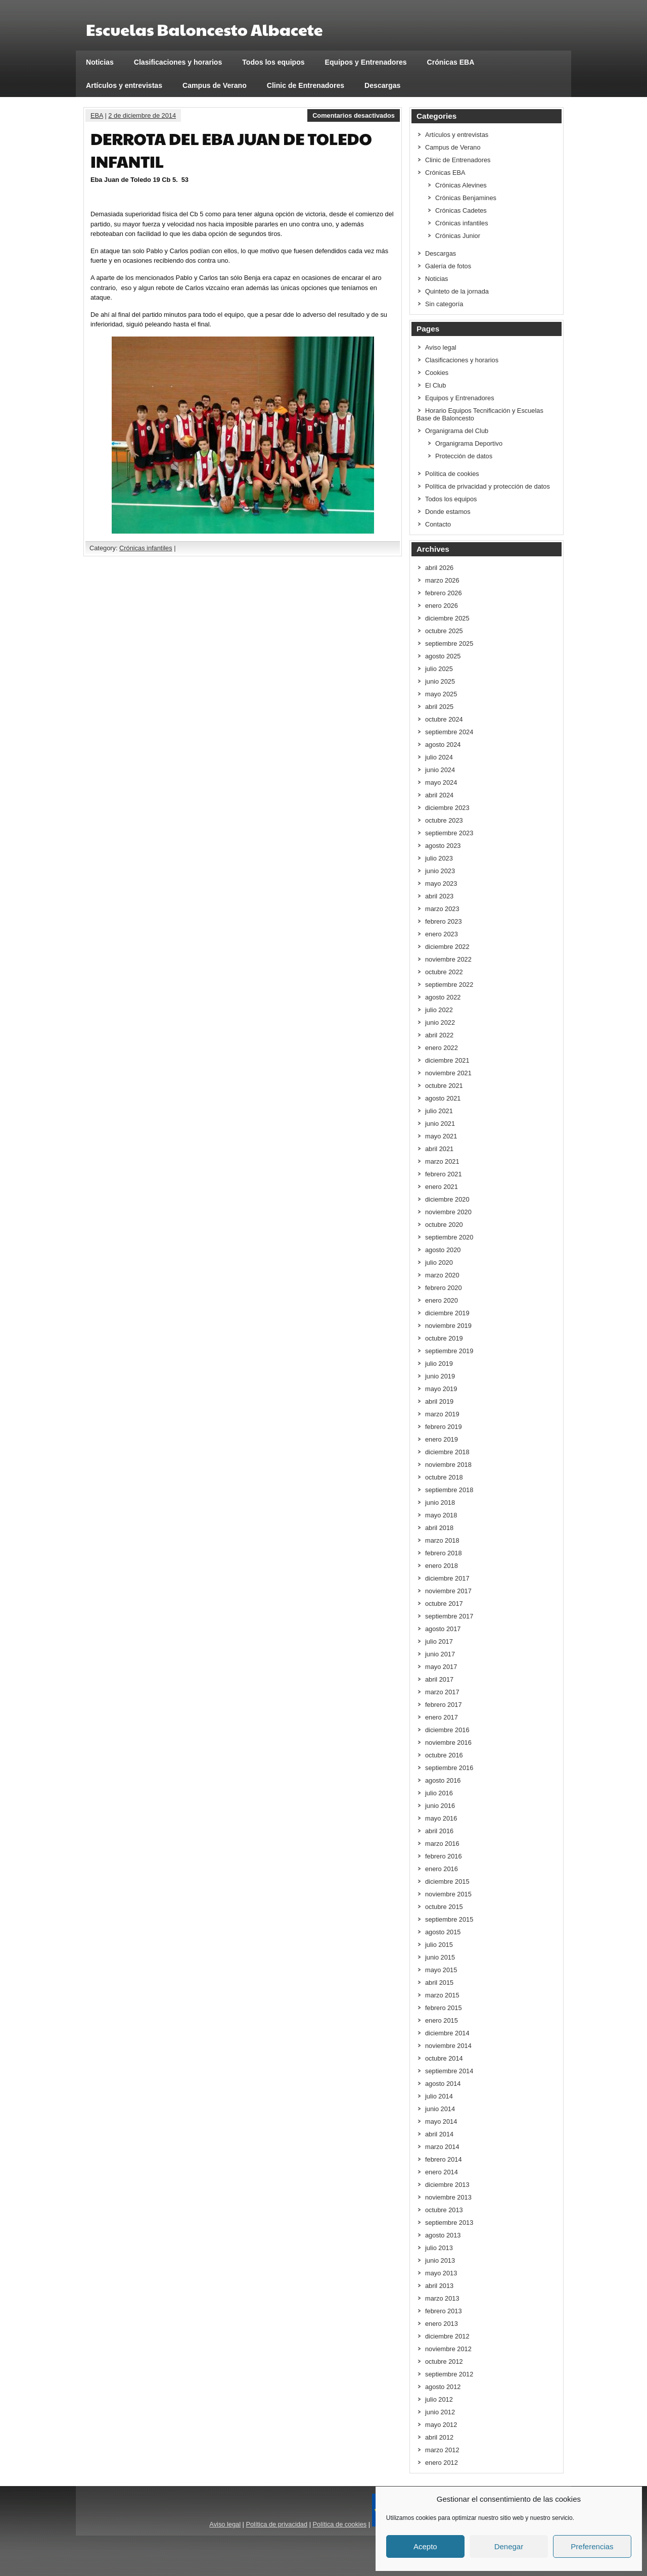  What do you see at coordinates (449, 1919) in the screenshot?
I see `septiembre 2015` at bounding box center [449, 1919].